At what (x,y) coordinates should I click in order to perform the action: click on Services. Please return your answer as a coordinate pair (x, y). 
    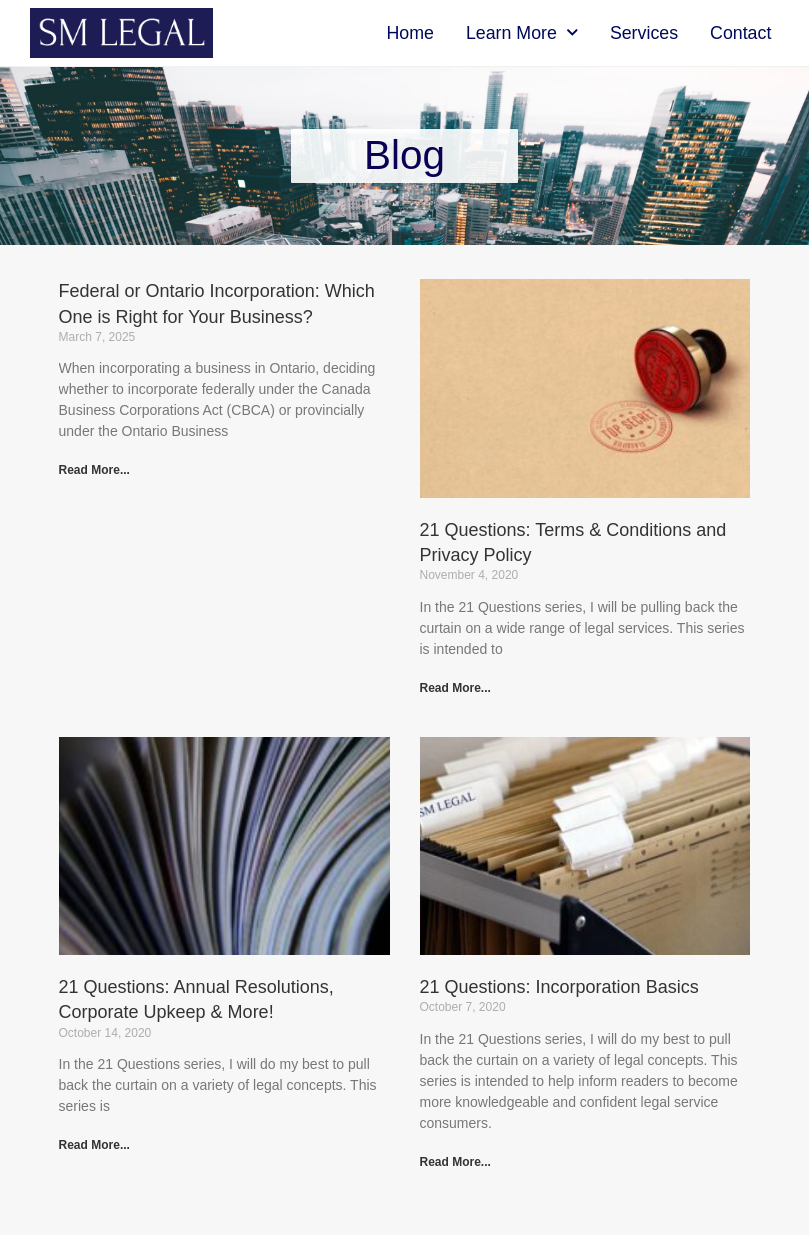
    Looking at the image, I should click on (644, 33).